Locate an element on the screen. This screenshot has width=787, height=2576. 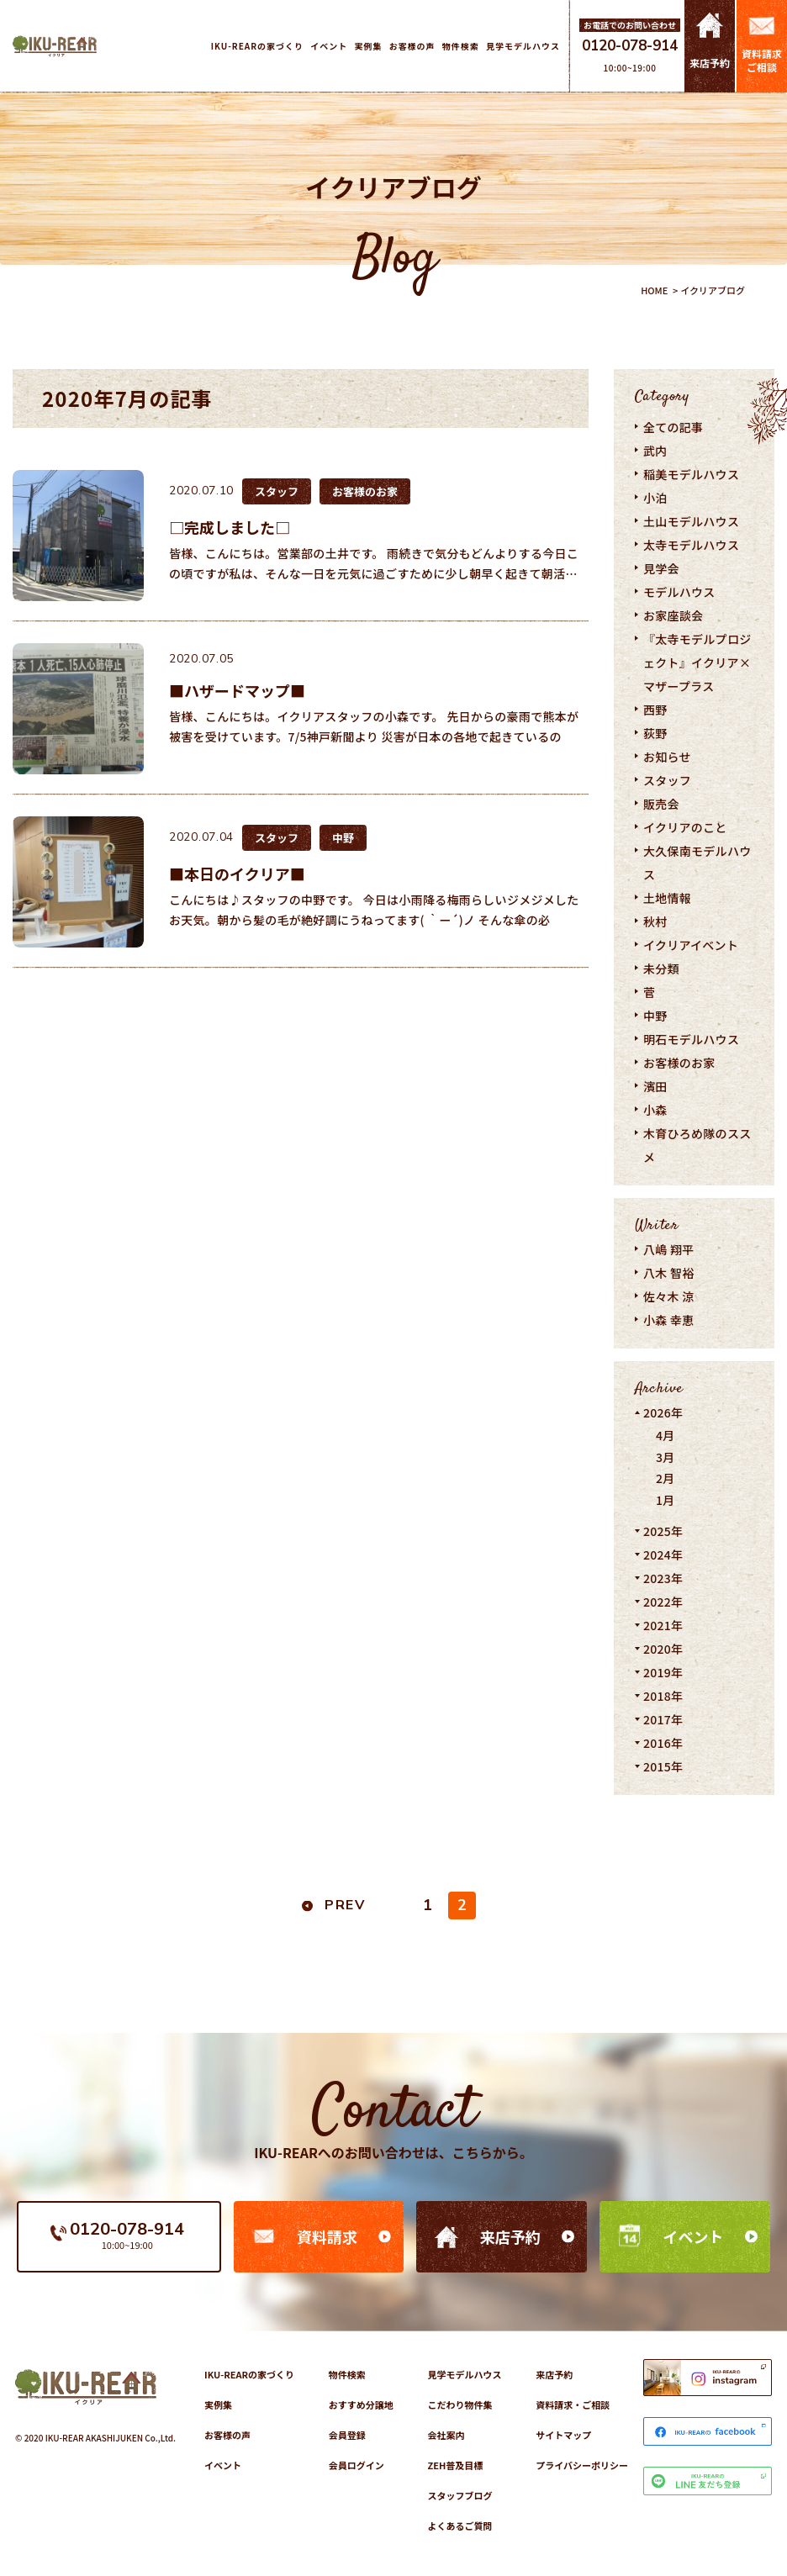
資料請求・ご相談 is located at coordinates (573, 2404).